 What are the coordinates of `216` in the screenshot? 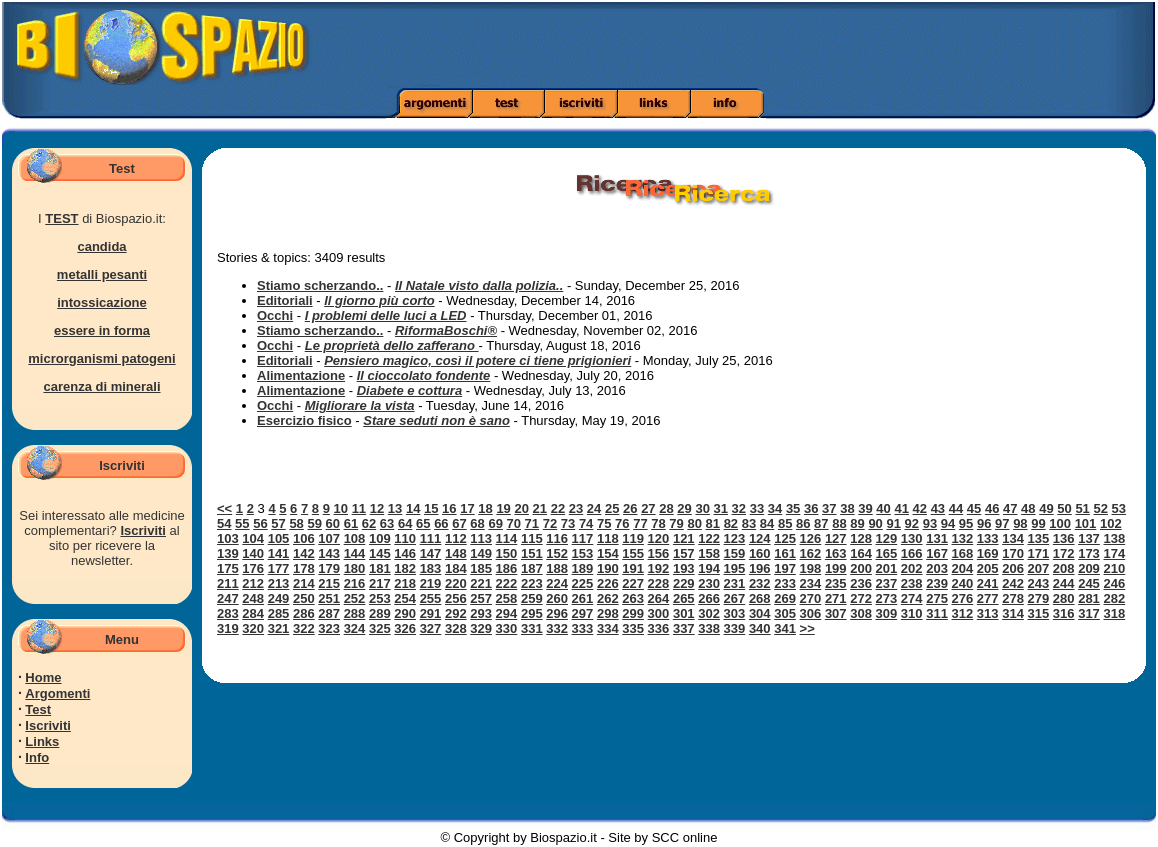 It's located at (355, 583).